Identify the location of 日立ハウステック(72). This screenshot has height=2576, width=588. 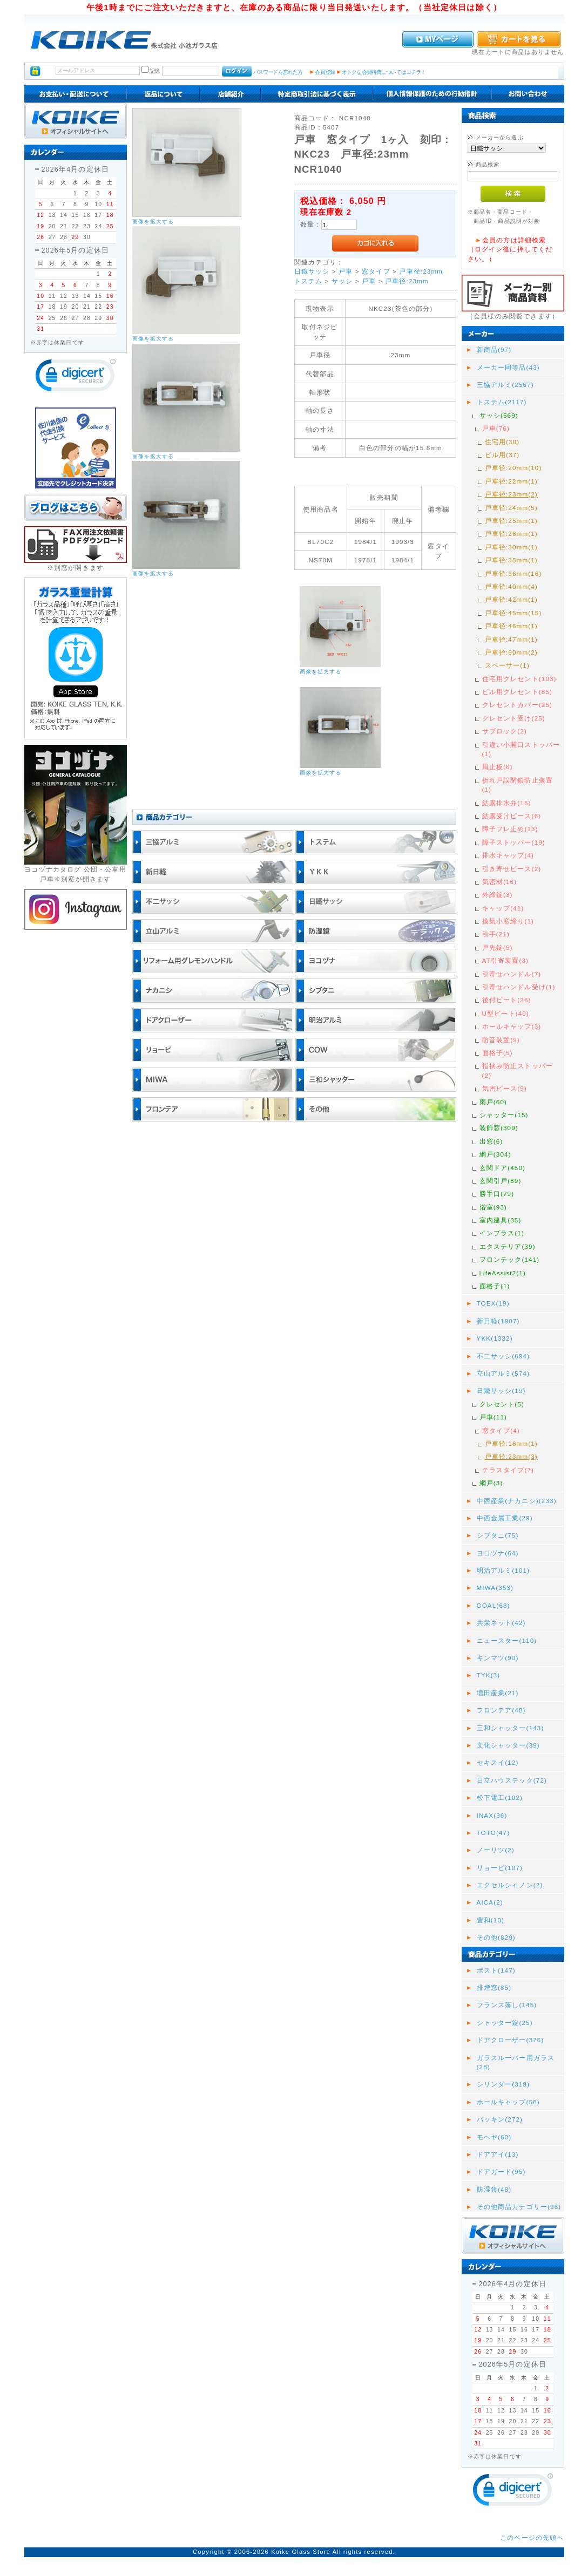
(512, 1780).